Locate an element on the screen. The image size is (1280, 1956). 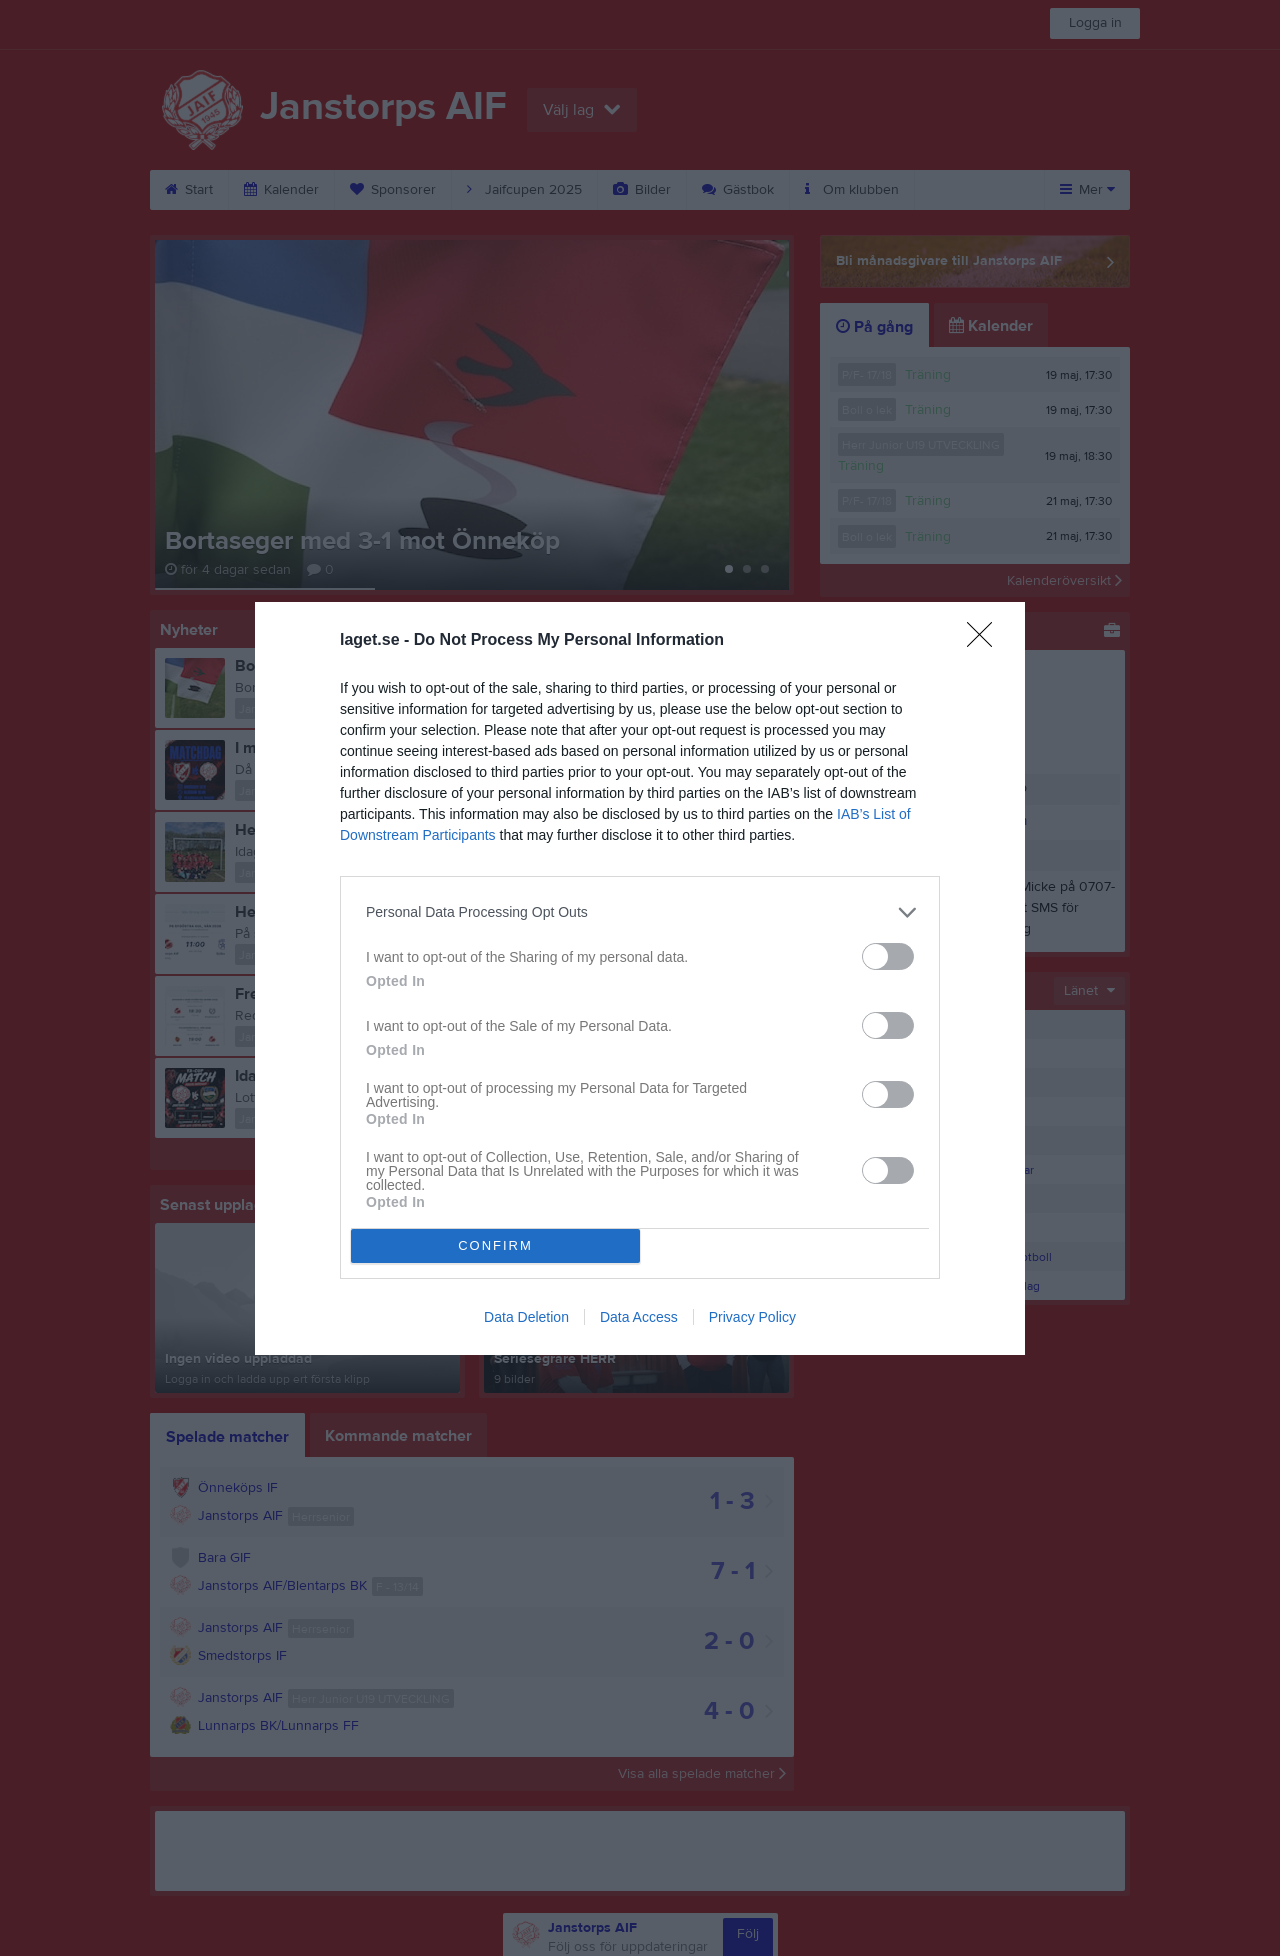
[Close] is located at coordinates (986, 641).